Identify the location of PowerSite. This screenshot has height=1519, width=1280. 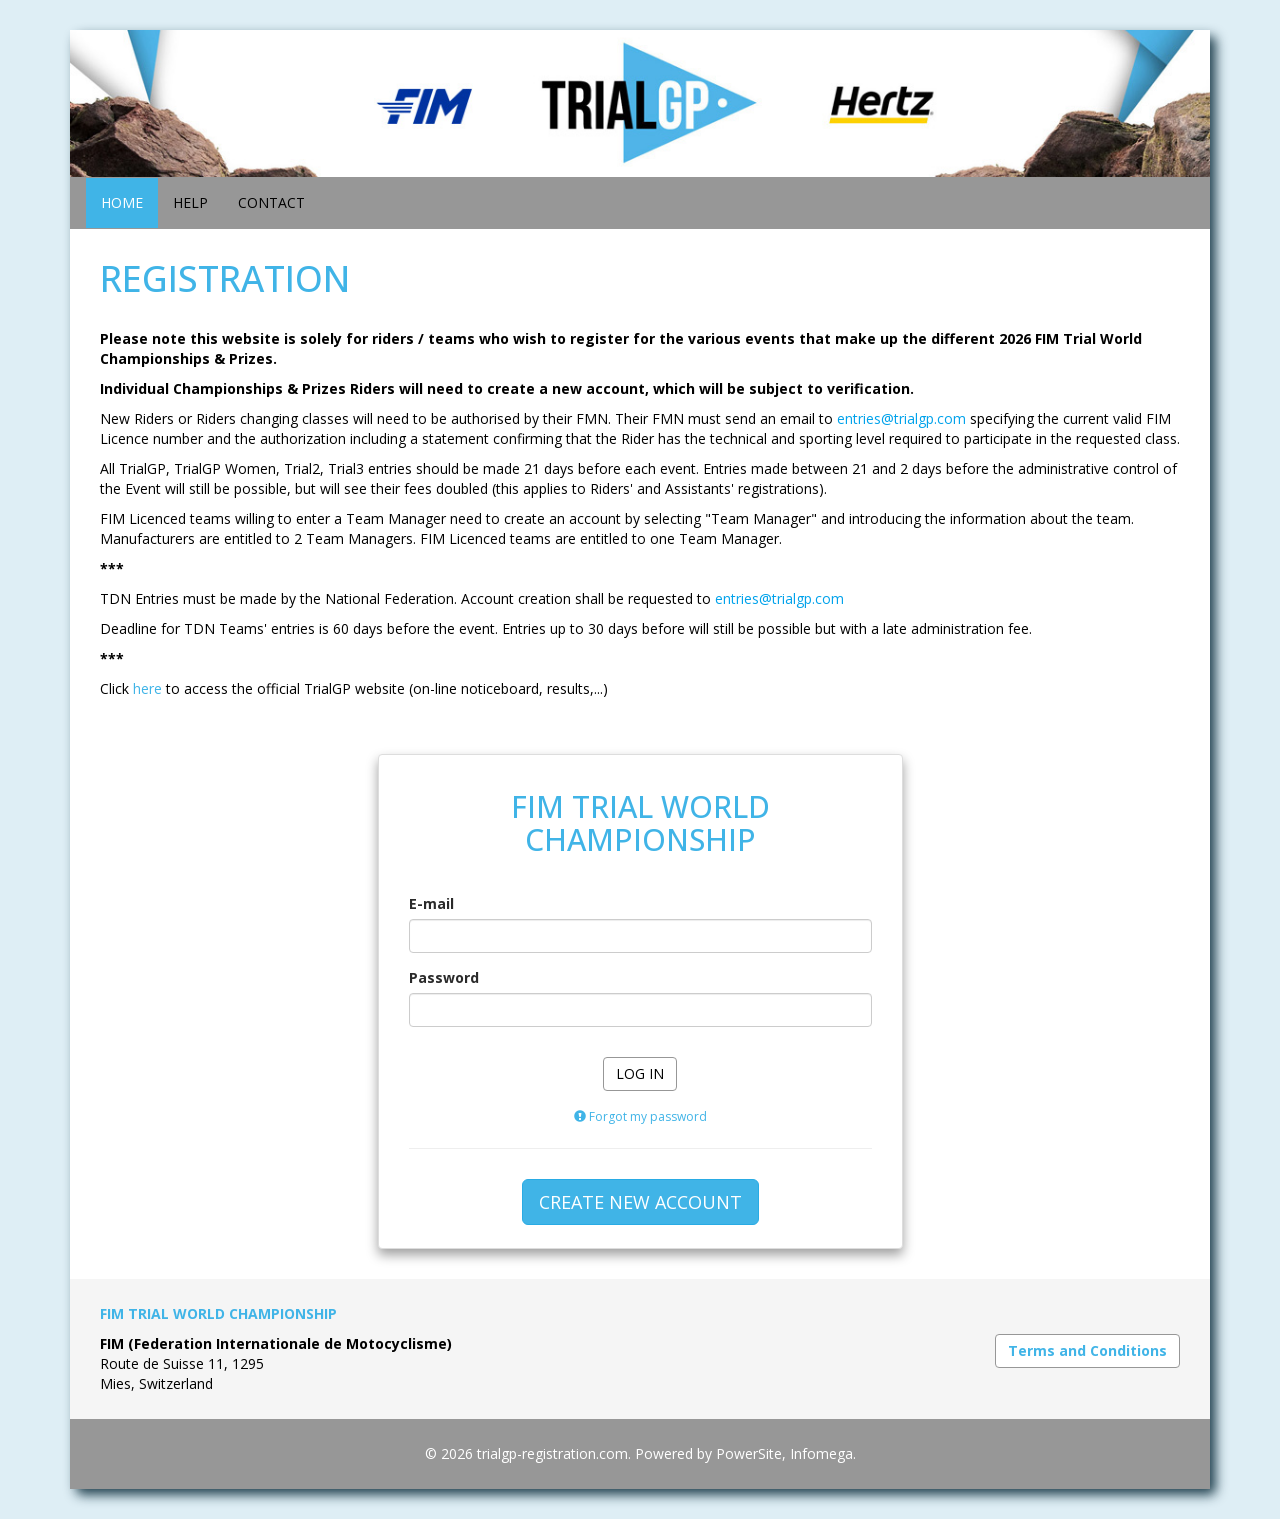
(749, 1453).